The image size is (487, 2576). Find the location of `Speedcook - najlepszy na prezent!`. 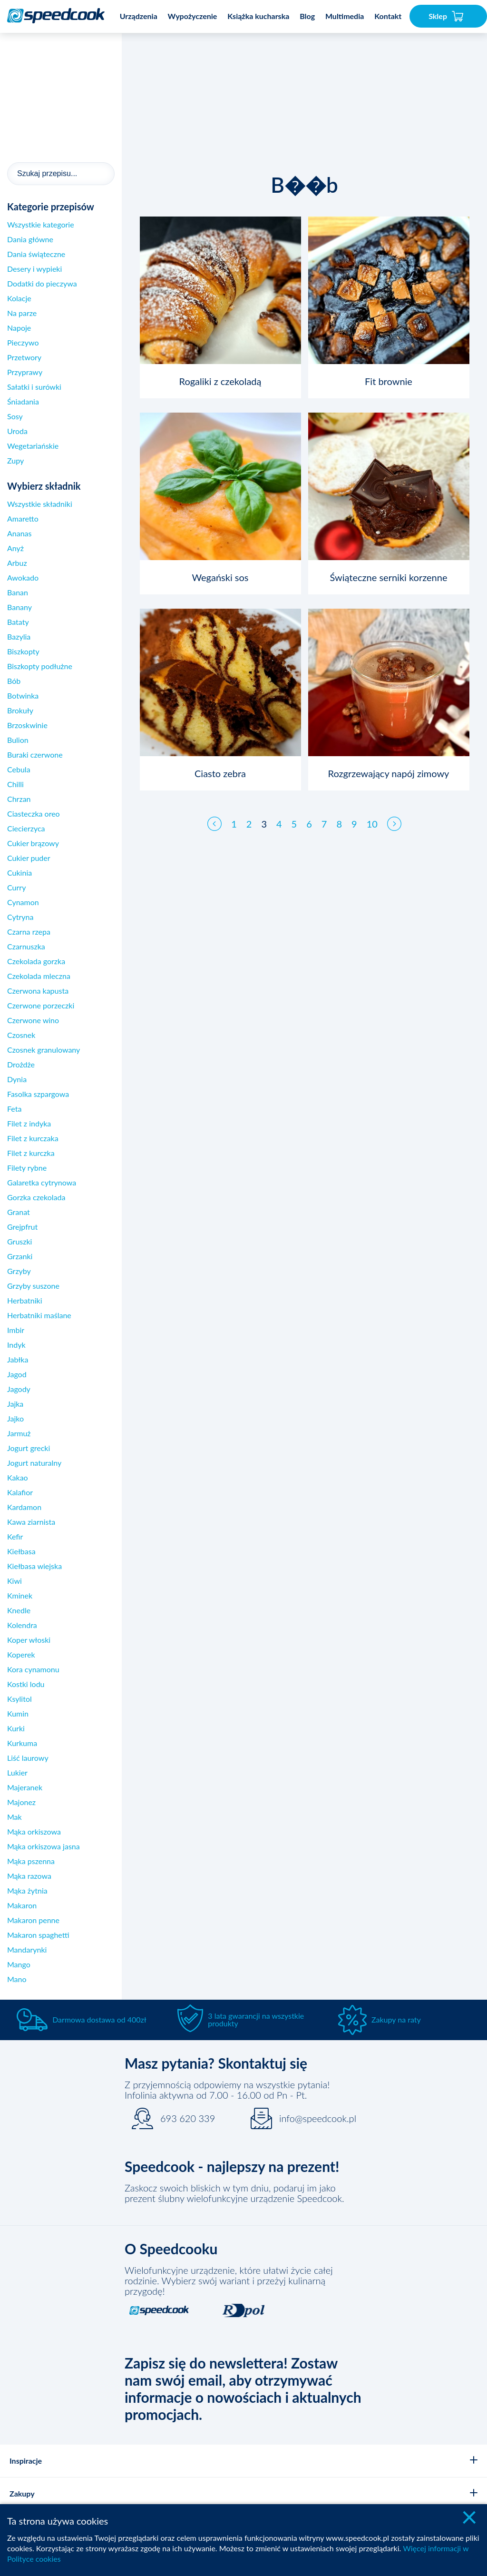

Speedcook - najlepszy na prezent! is located at coordinates (232, 2166).